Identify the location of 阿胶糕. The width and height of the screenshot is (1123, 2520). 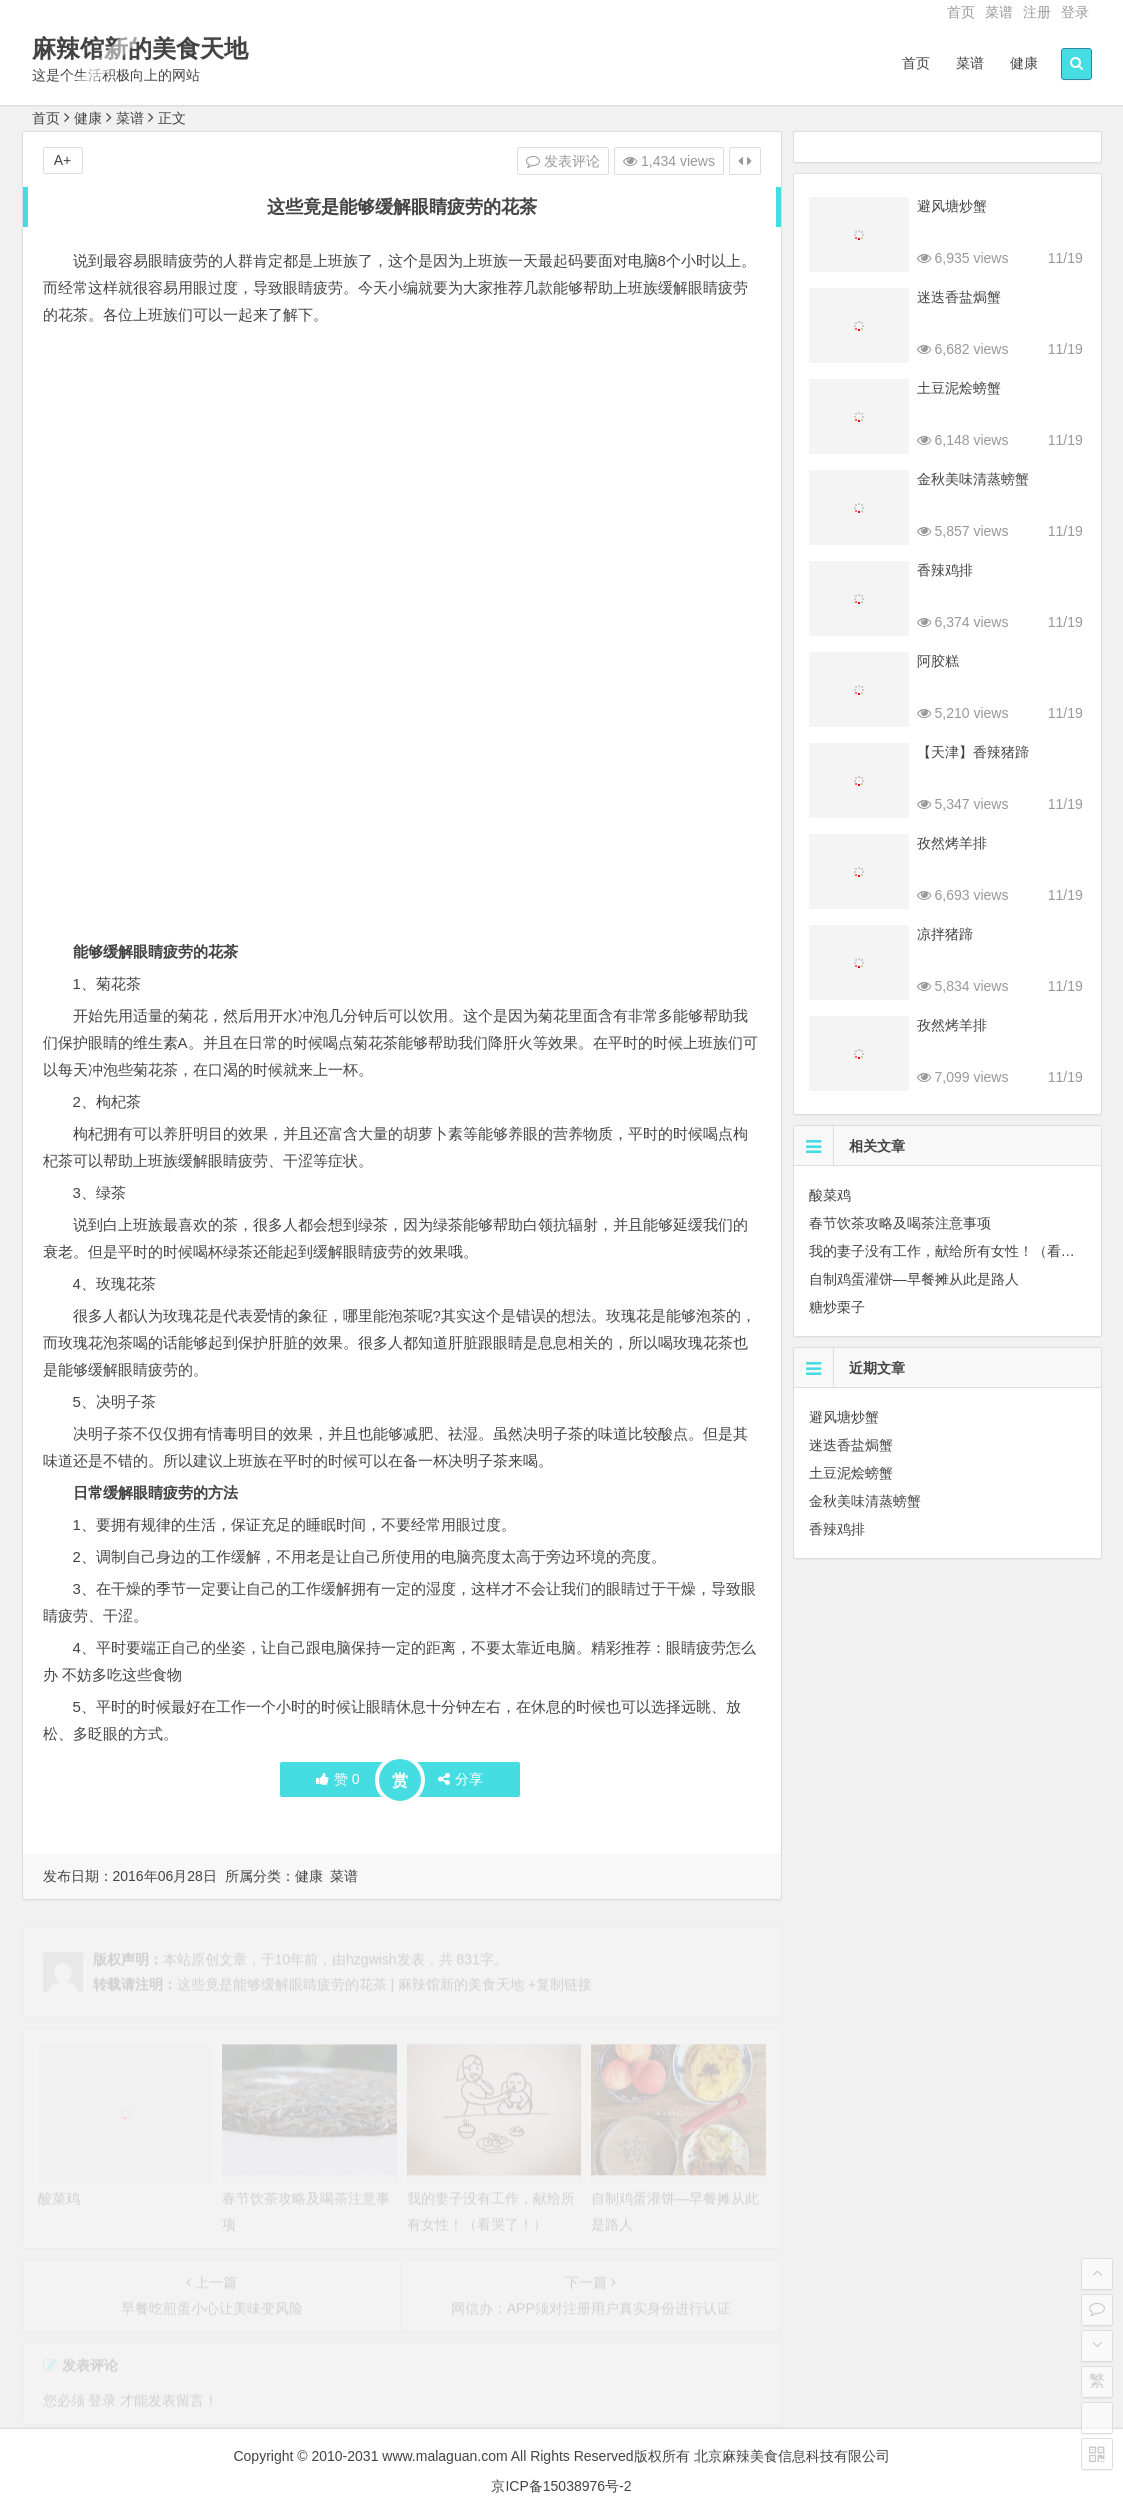
(938, 661).